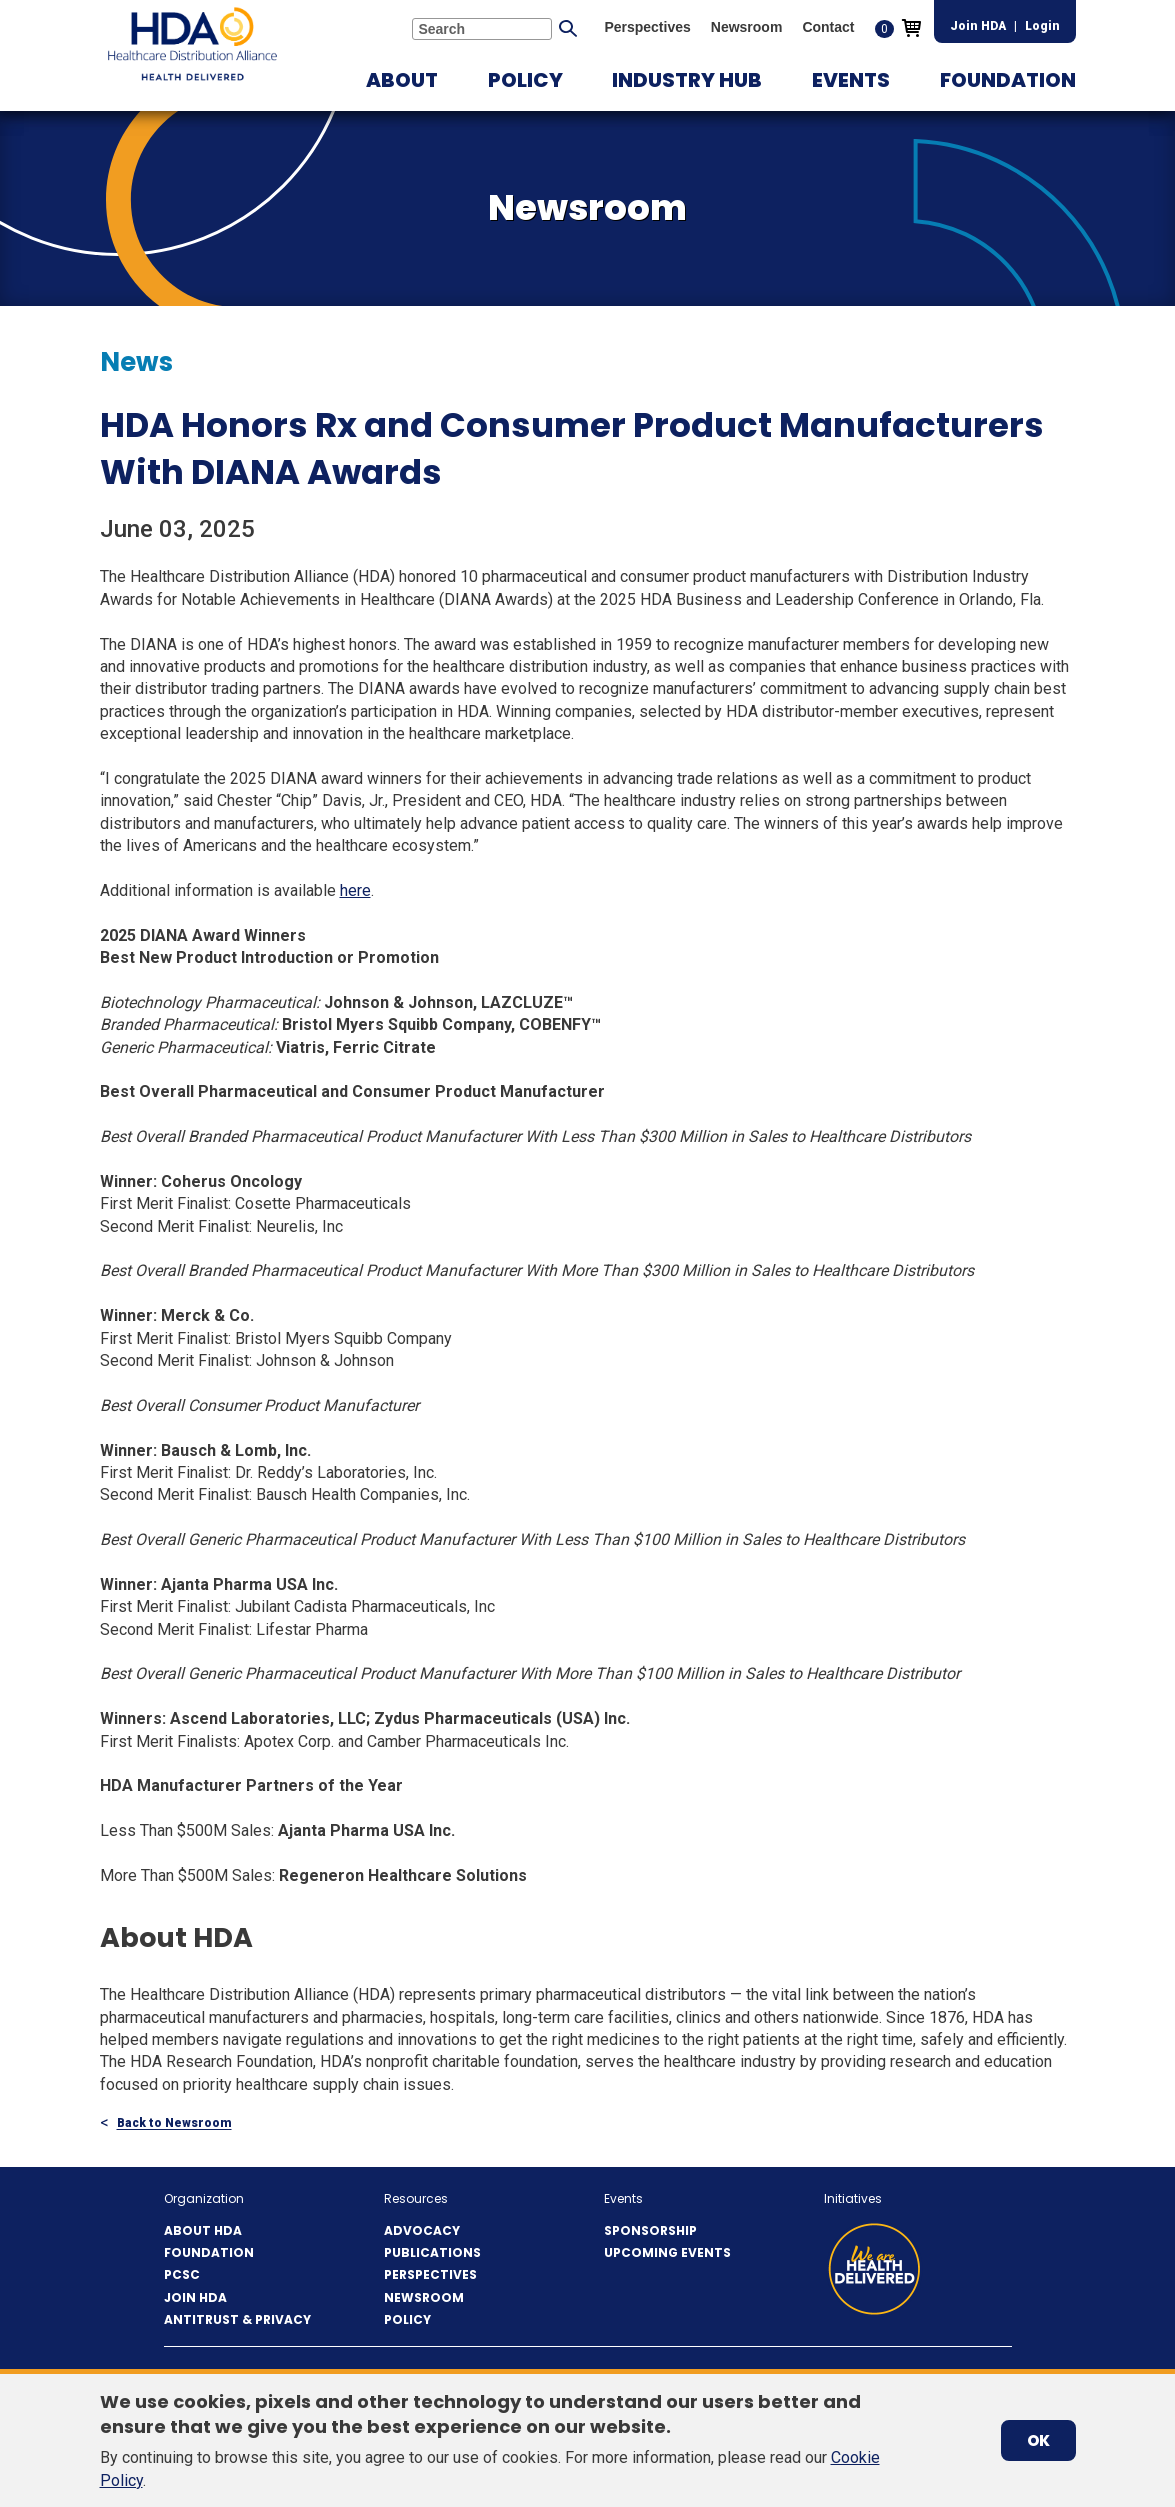  What do you see at coordinates (1038, 2440) in the screenshot?
I see `OK` at bounding box center [1038, 2440].